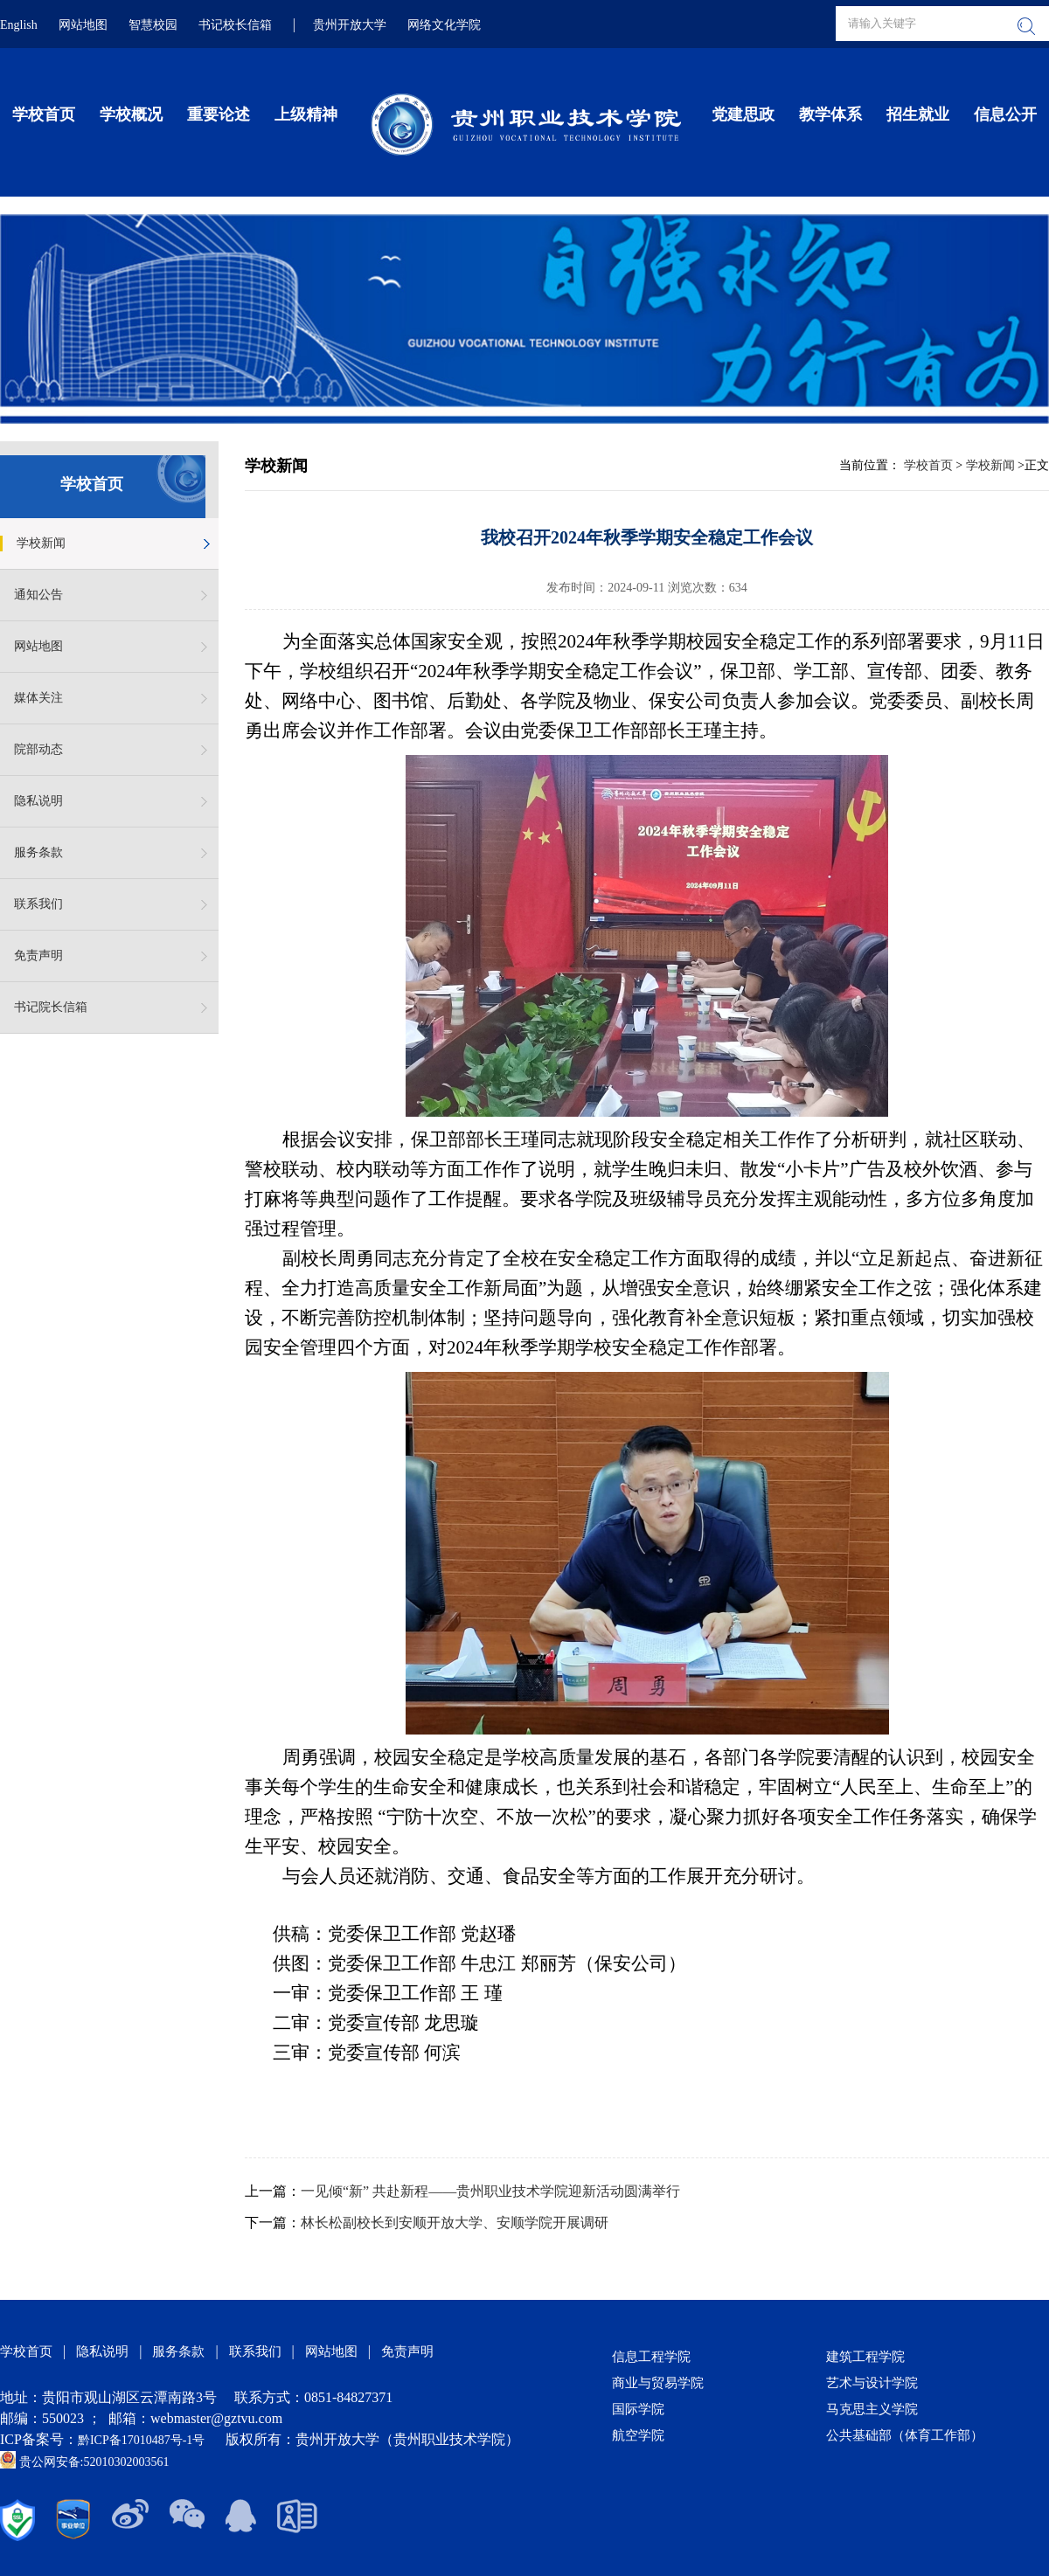  I want to click on 招生就业, so click(917, 114).